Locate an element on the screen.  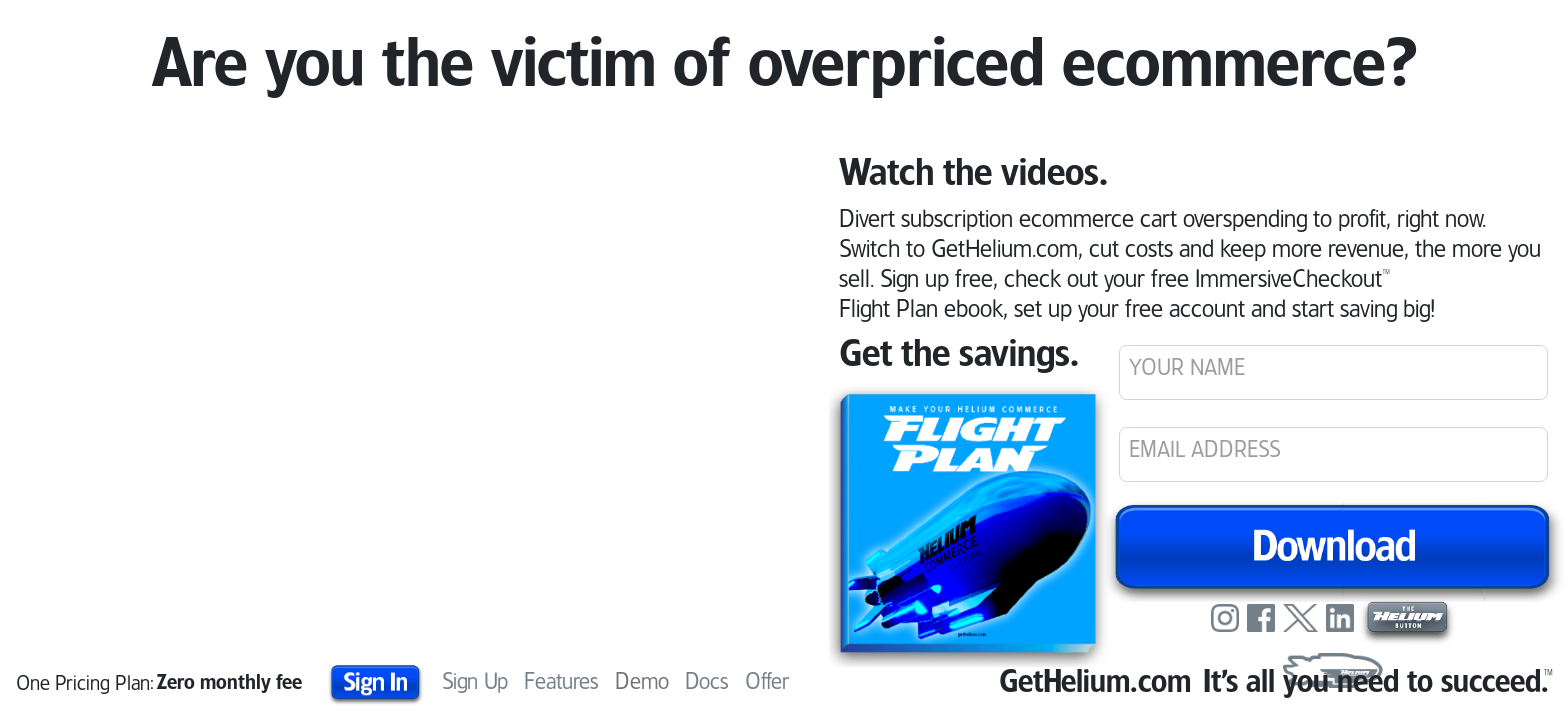
Sign Up is located at coordinates (475, 683).